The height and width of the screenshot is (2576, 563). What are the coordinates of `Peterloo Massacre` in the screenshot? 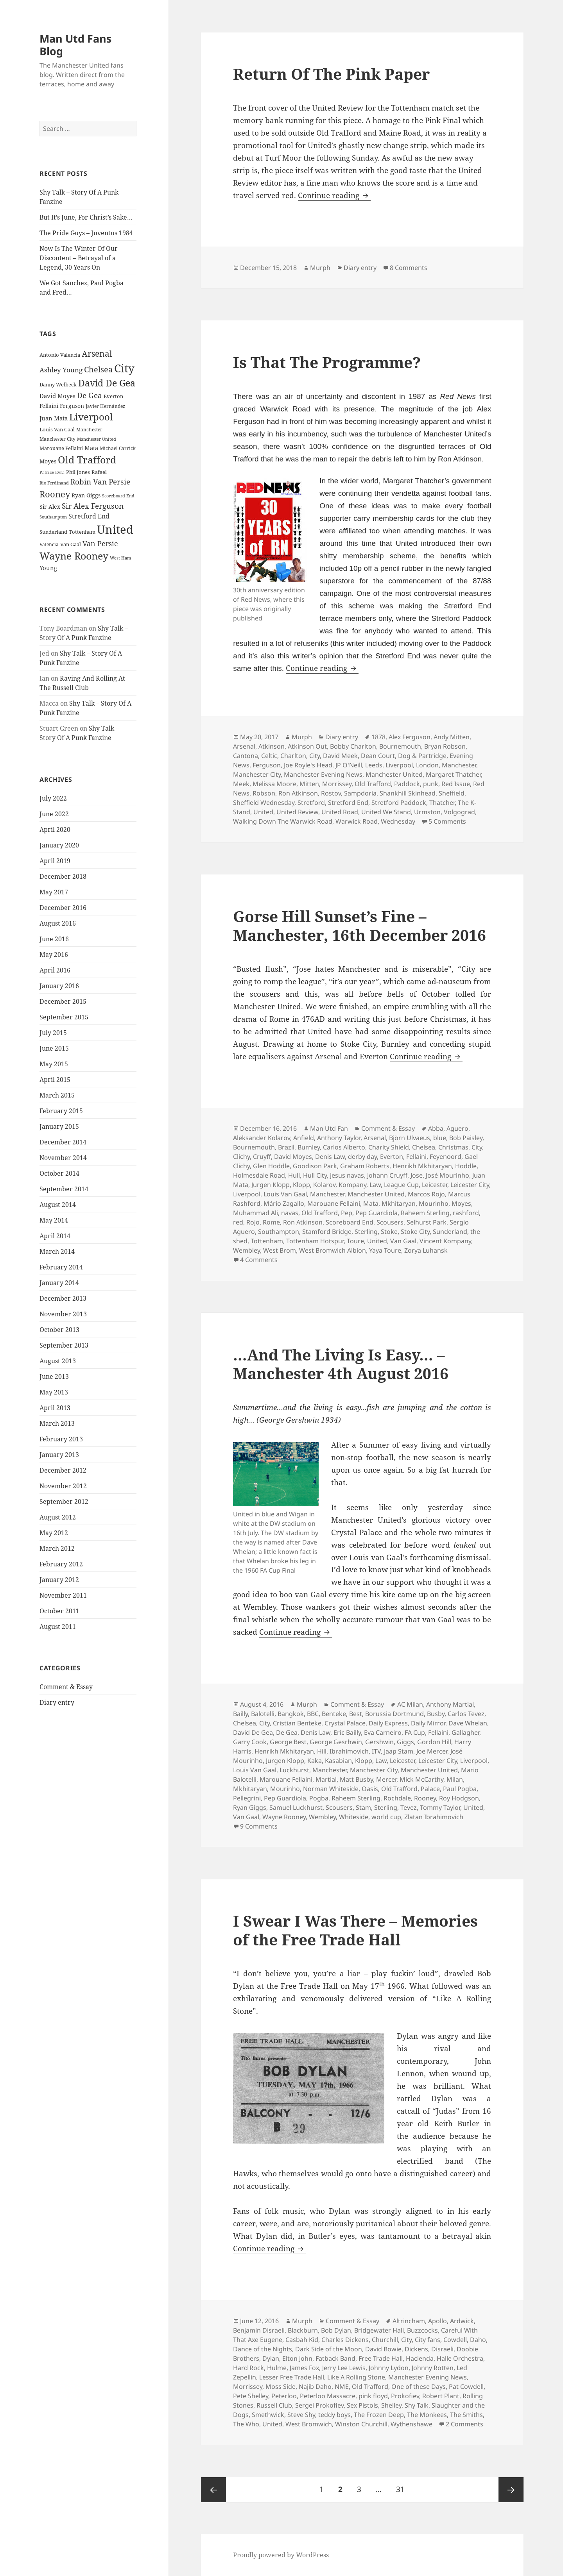 It's located at (327, 2396).